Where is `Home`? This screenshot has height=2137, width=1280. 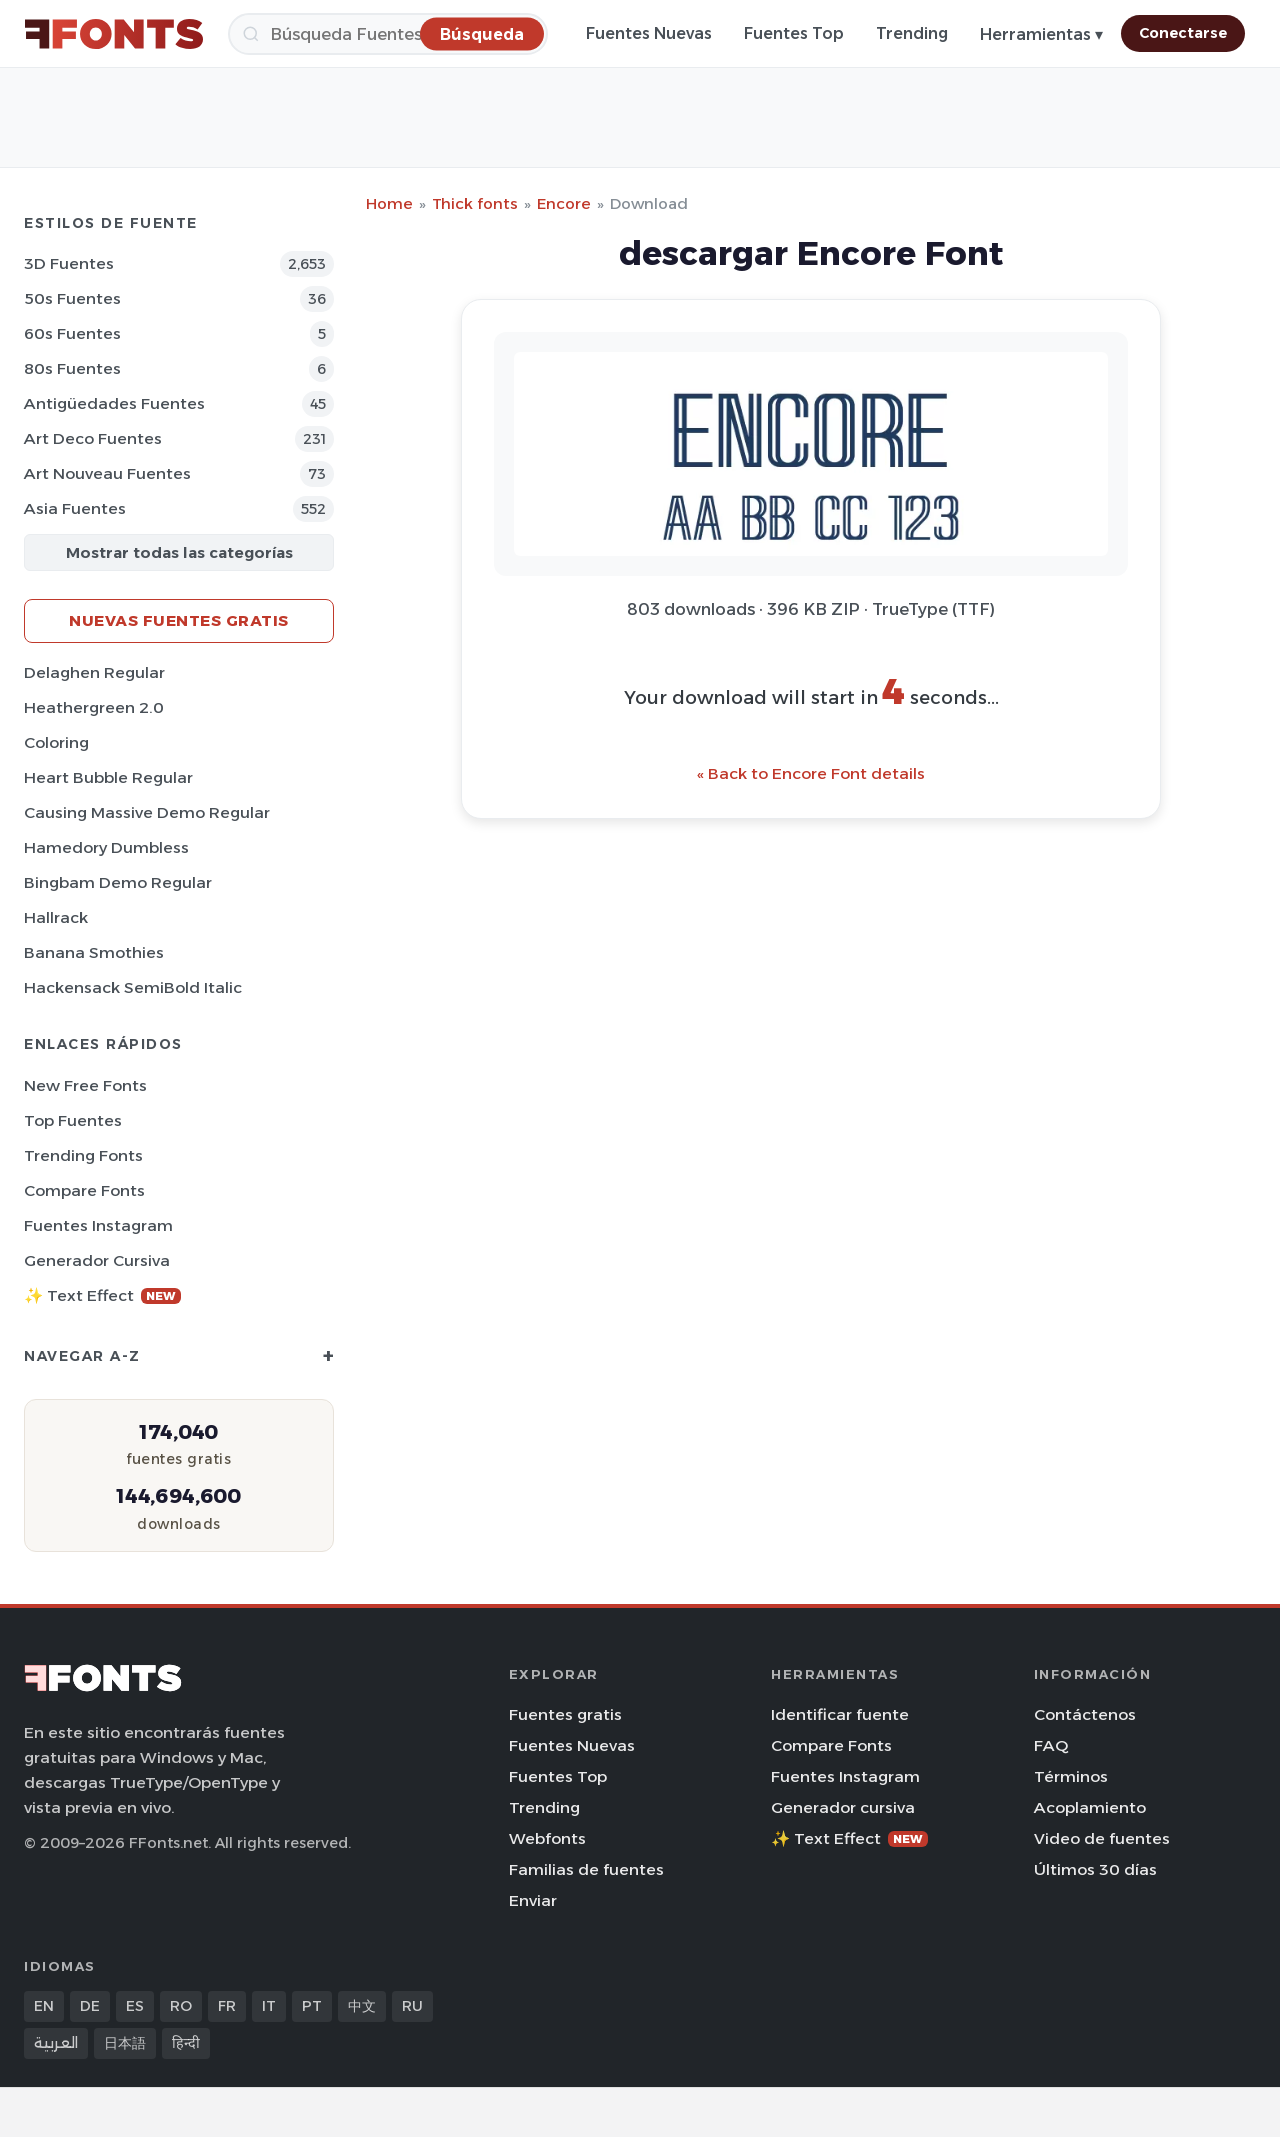 Home is located at coordinates (389, 203).